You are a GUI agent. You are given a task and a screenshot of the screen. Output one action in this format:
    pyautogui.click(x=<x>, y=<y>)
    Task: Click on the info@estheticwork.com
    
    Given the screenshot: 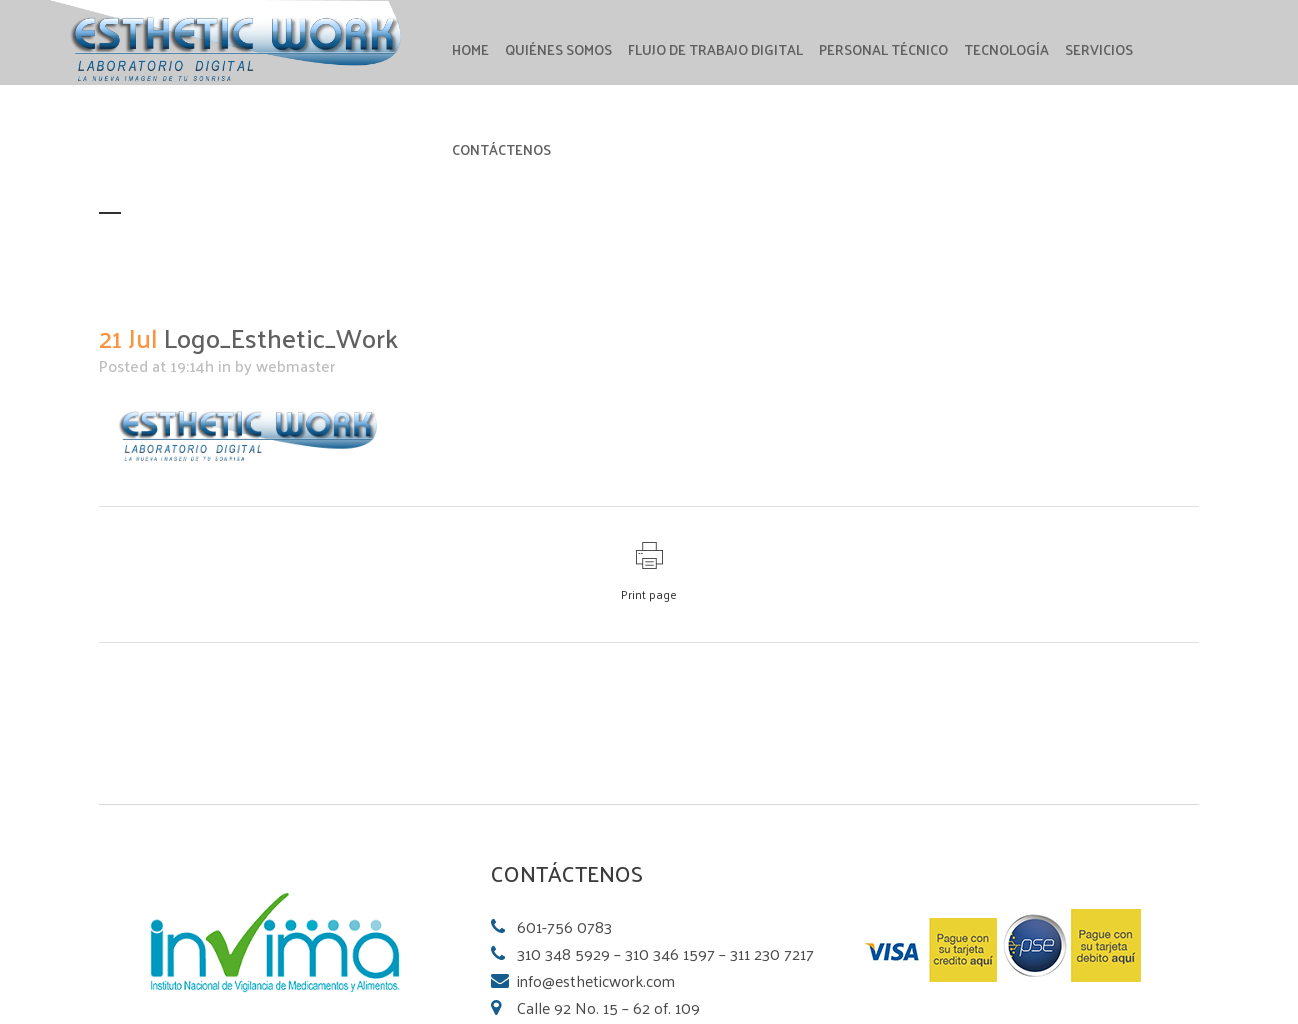 What is the action you would take?
    pyautogui.click(x=596, y=980)
    